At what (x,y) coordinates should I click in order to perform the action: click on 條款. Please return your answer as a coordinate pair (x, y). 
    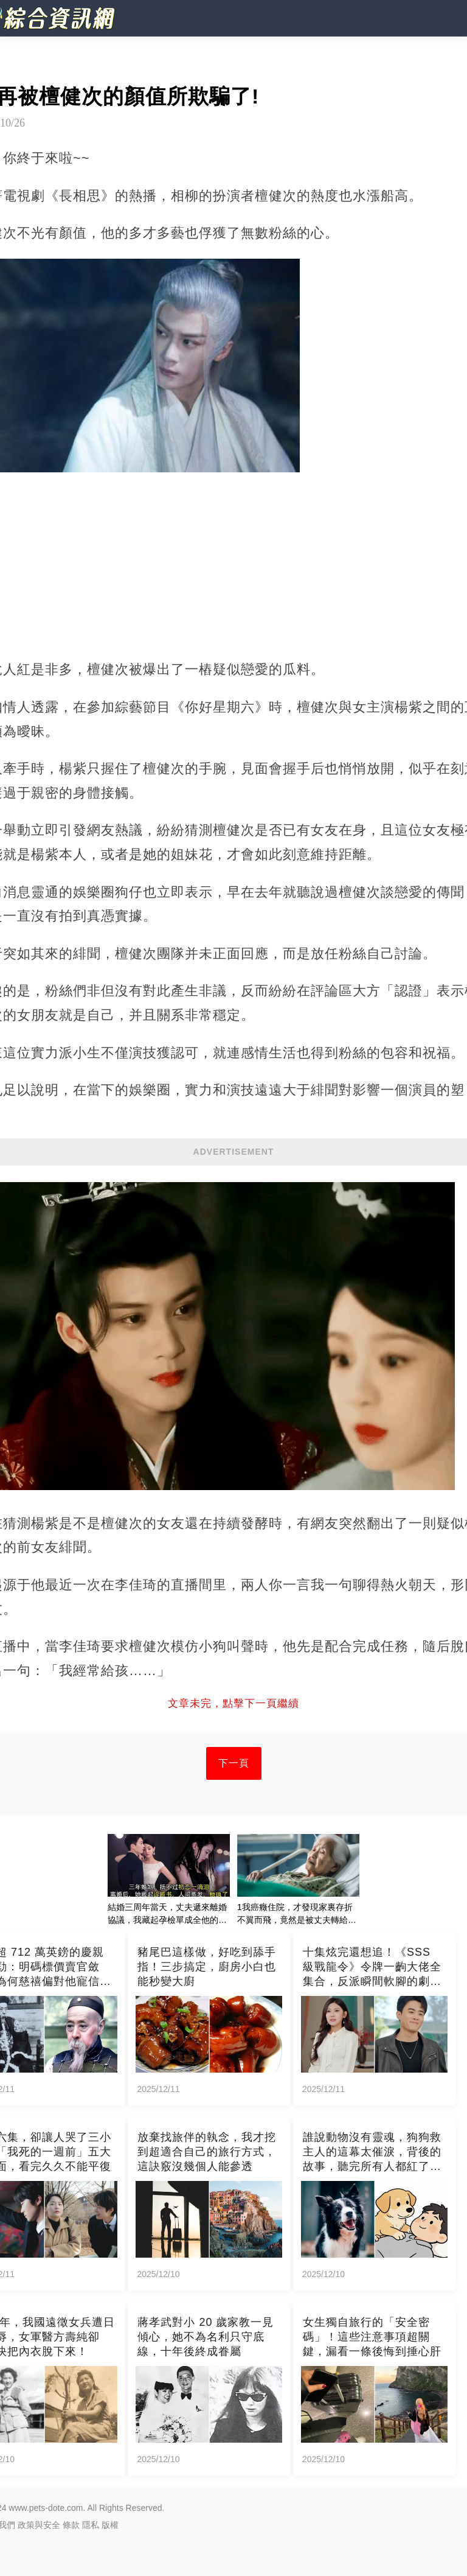
    Looking at the image, I should click on (71, 2525).